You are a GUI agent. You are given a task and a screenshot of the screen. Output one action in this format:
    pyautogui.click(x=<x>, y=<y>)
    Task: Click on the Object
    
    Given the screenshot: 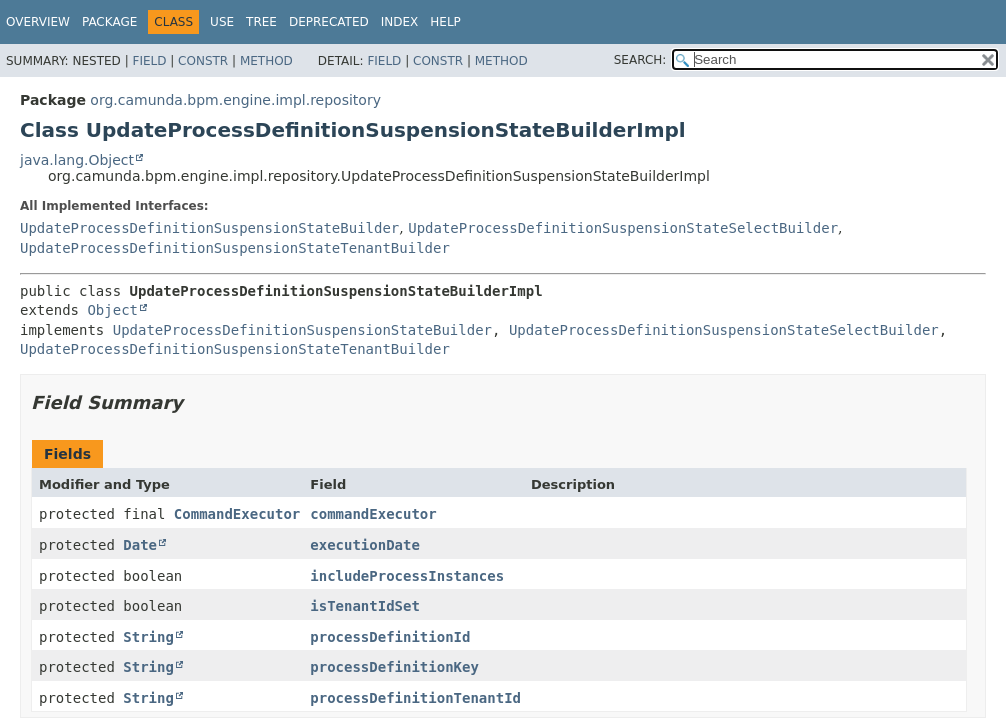 What is the action you would take?
    pyautogui.click(x=112, y=310)
    